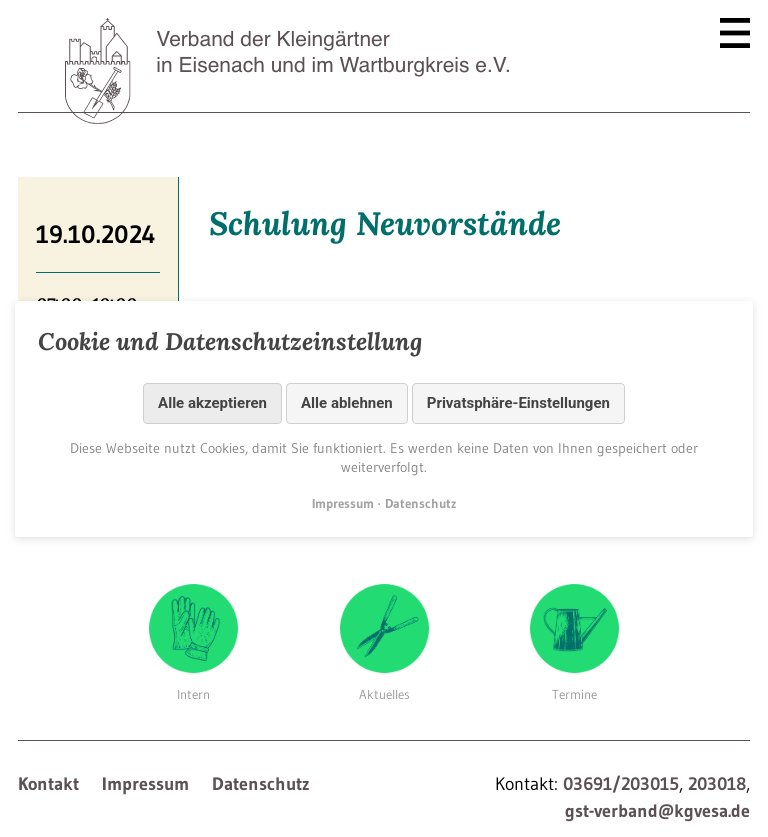 The width and height of the screenshot is (768, 837). Describe the element at coordinates (347, 403) in the screenshot. I see `Alle ablehnen` at that location.